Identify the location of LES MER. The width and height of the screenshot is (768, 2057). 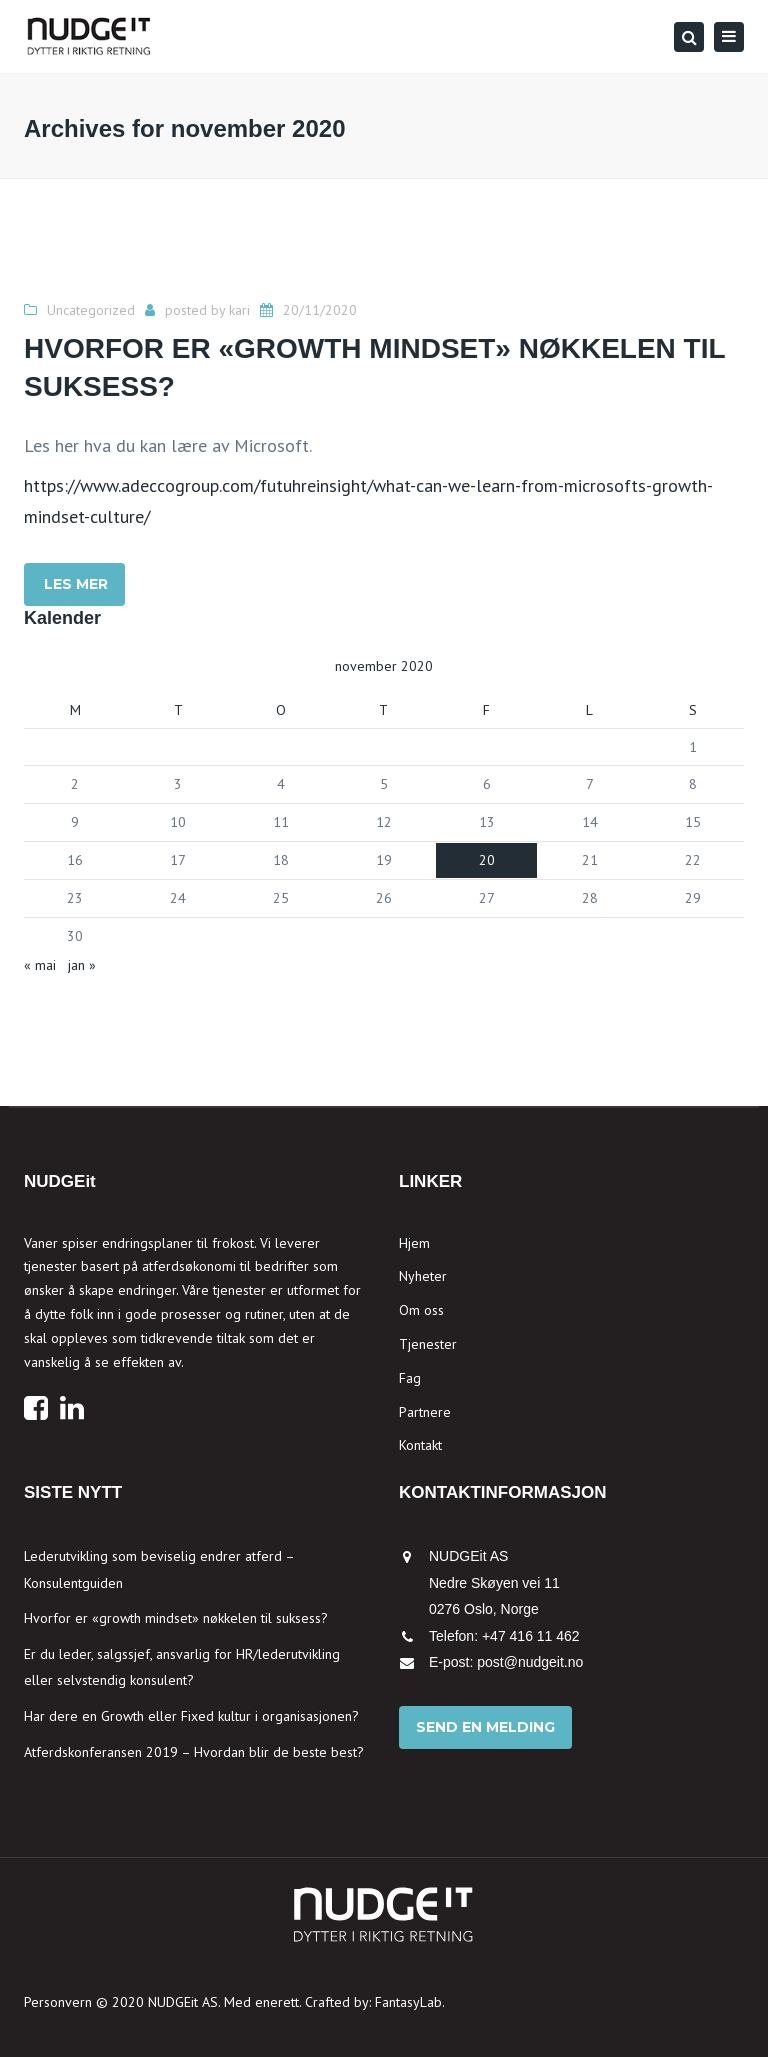
(76, 584).